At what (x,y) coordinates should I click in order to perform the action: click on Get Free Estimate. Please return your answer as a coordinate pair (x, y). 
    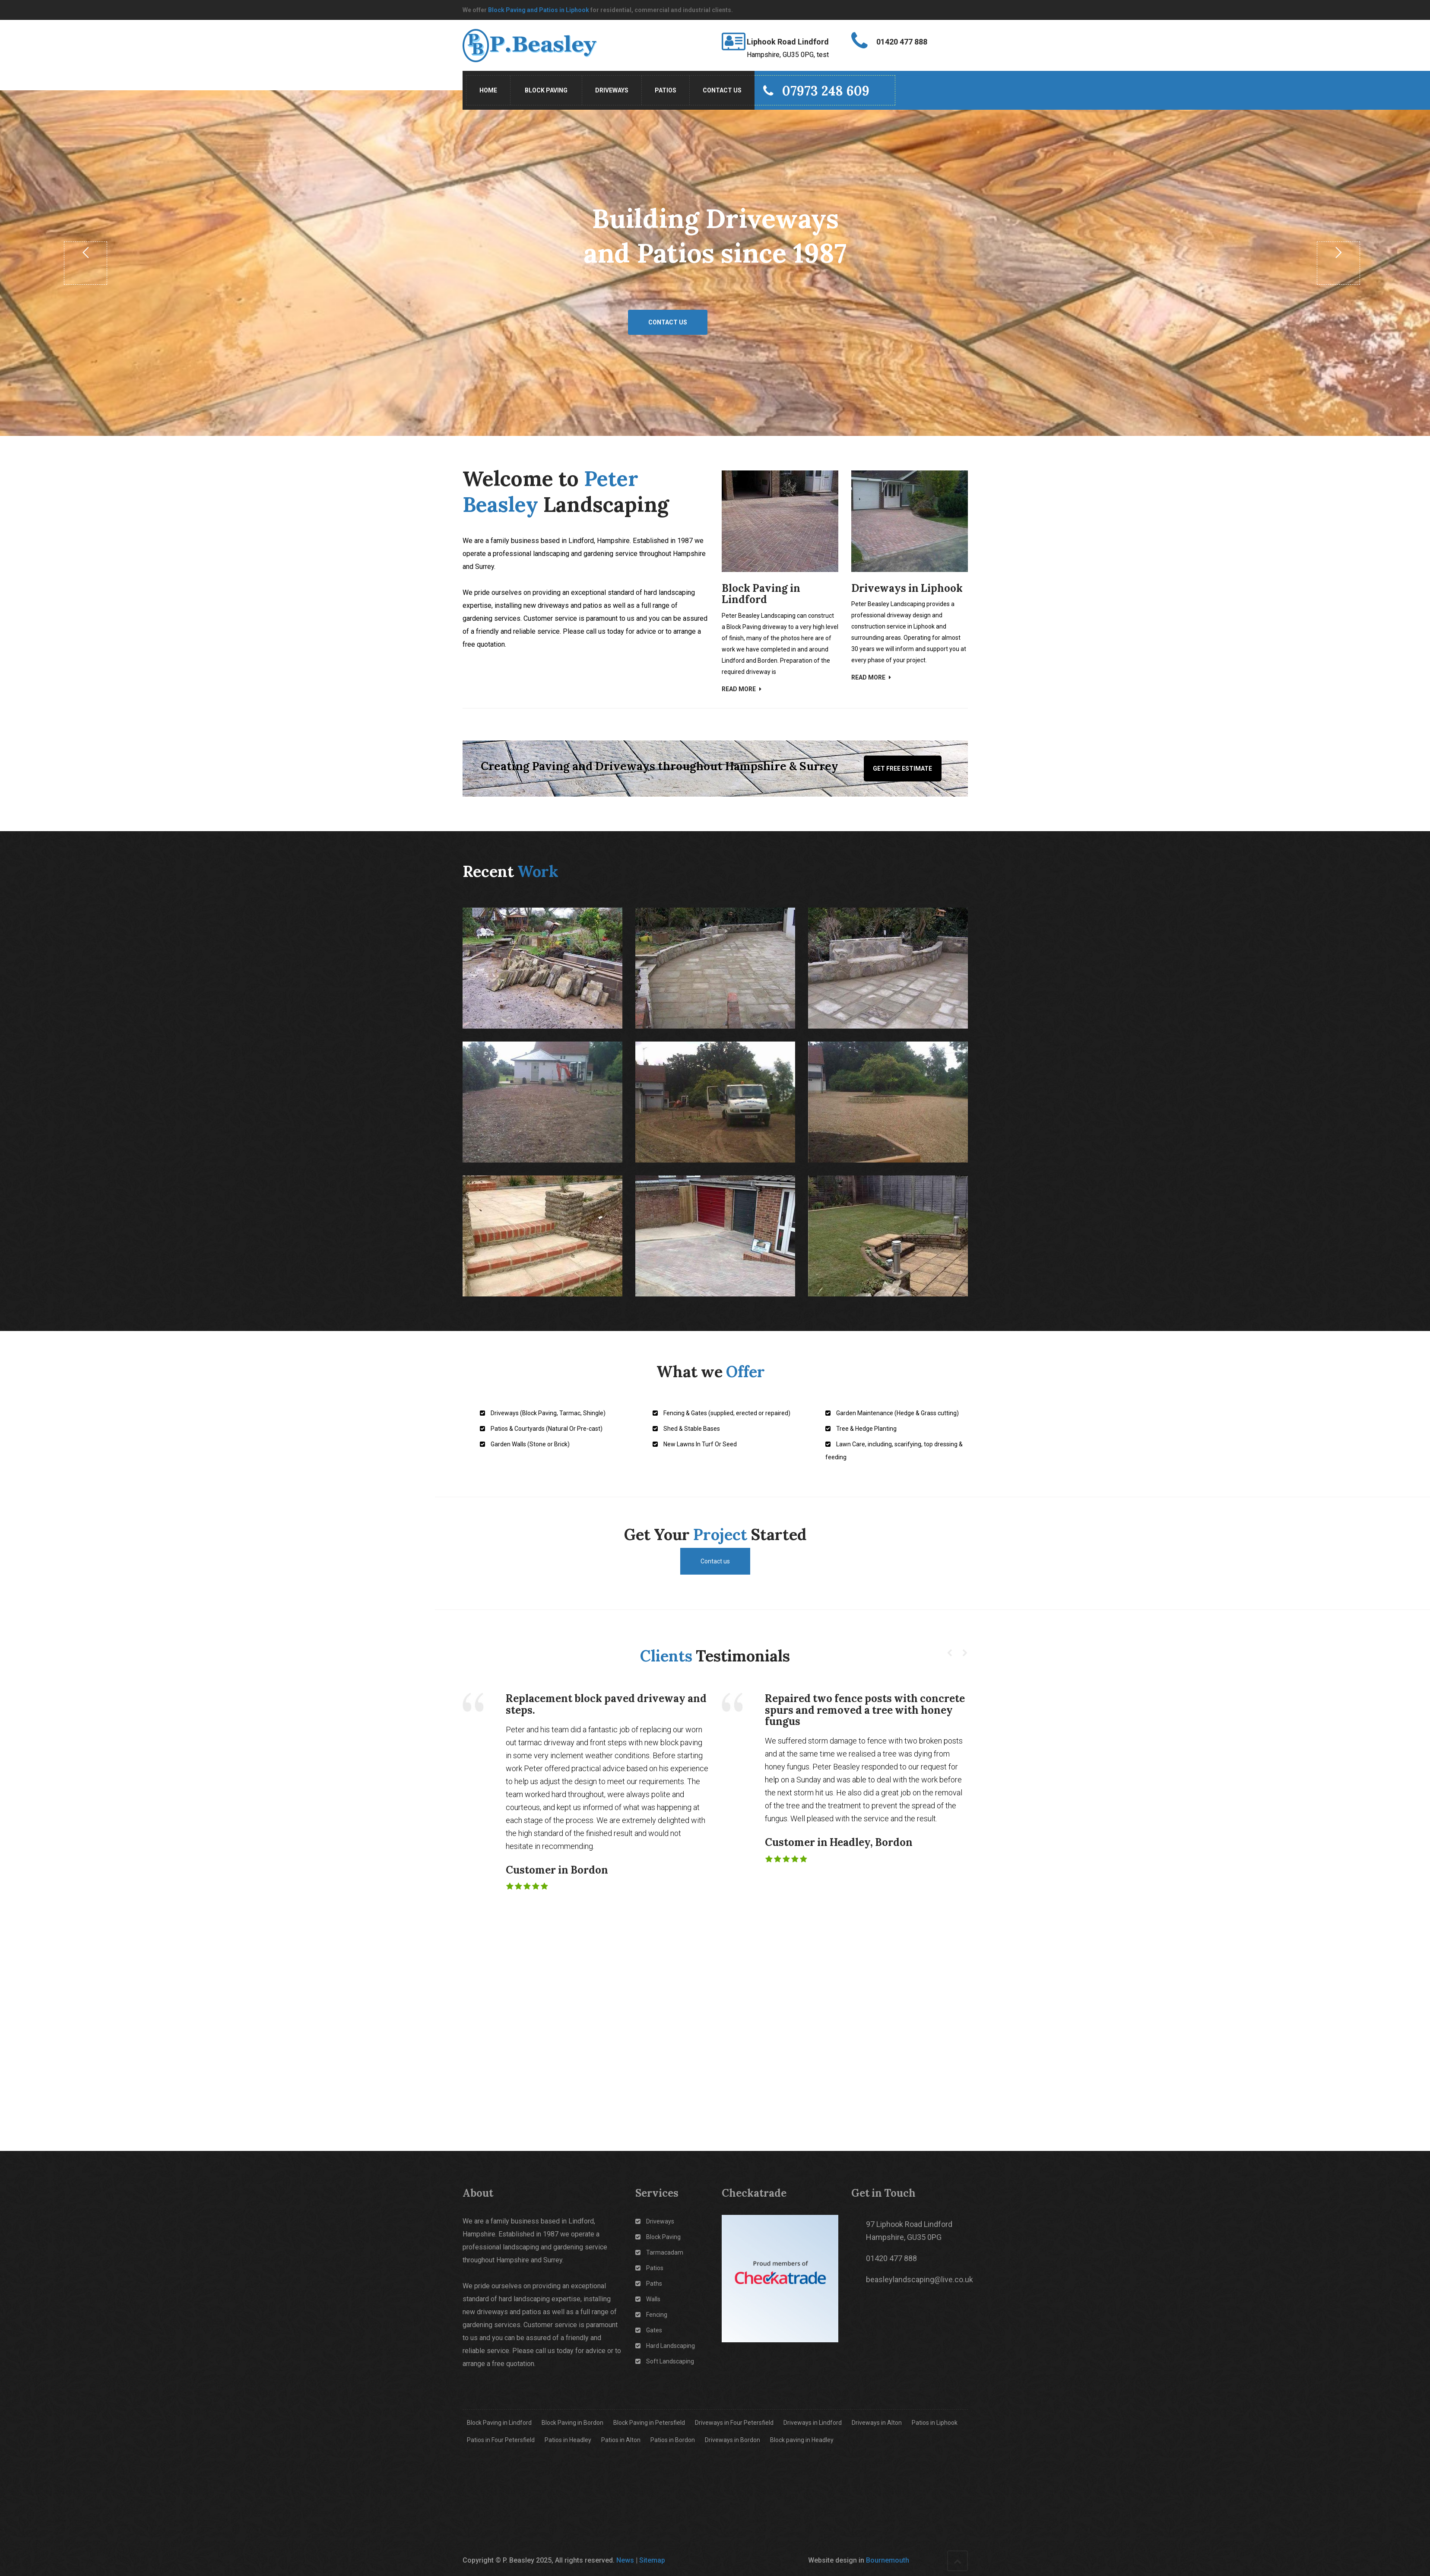
    Looking at the image, I should click on (902, 768).